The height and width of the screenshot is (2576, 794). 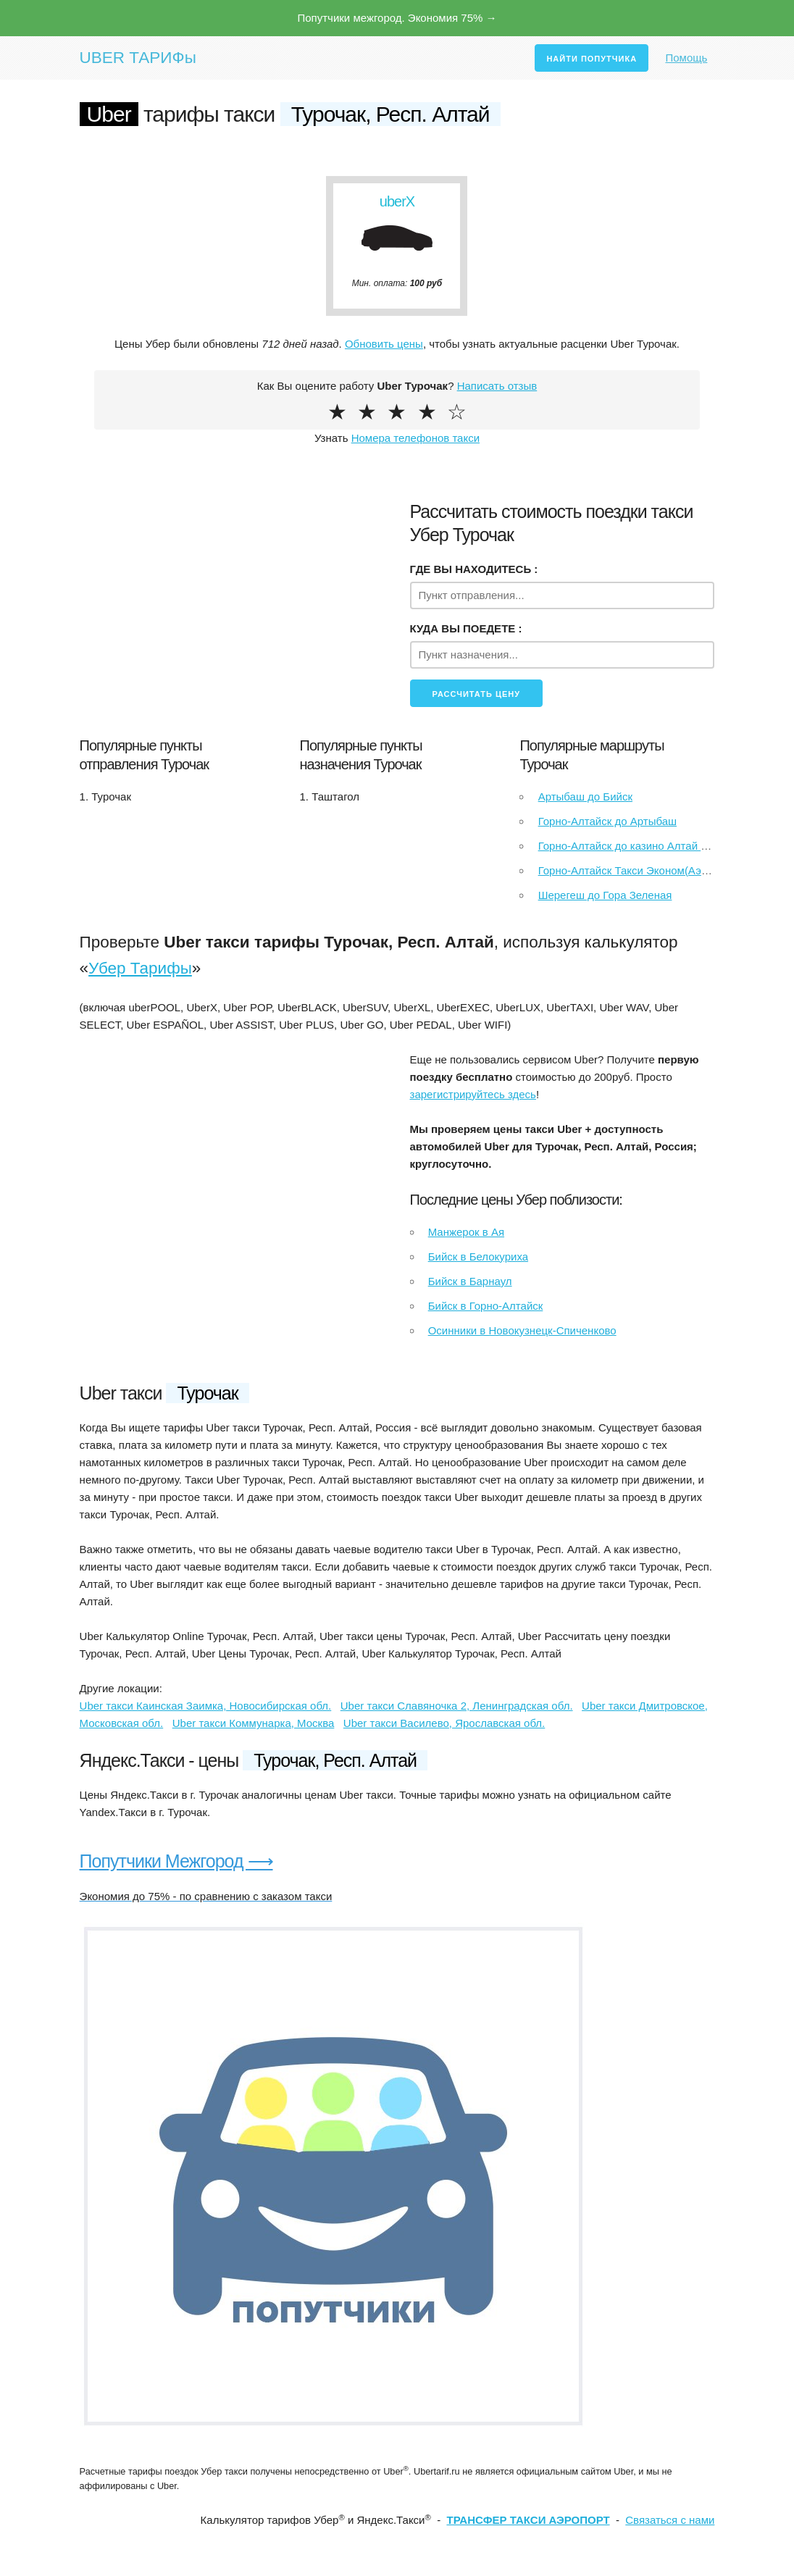 I want to click on UBER ТАРИФы, so click(x=138, y=58).